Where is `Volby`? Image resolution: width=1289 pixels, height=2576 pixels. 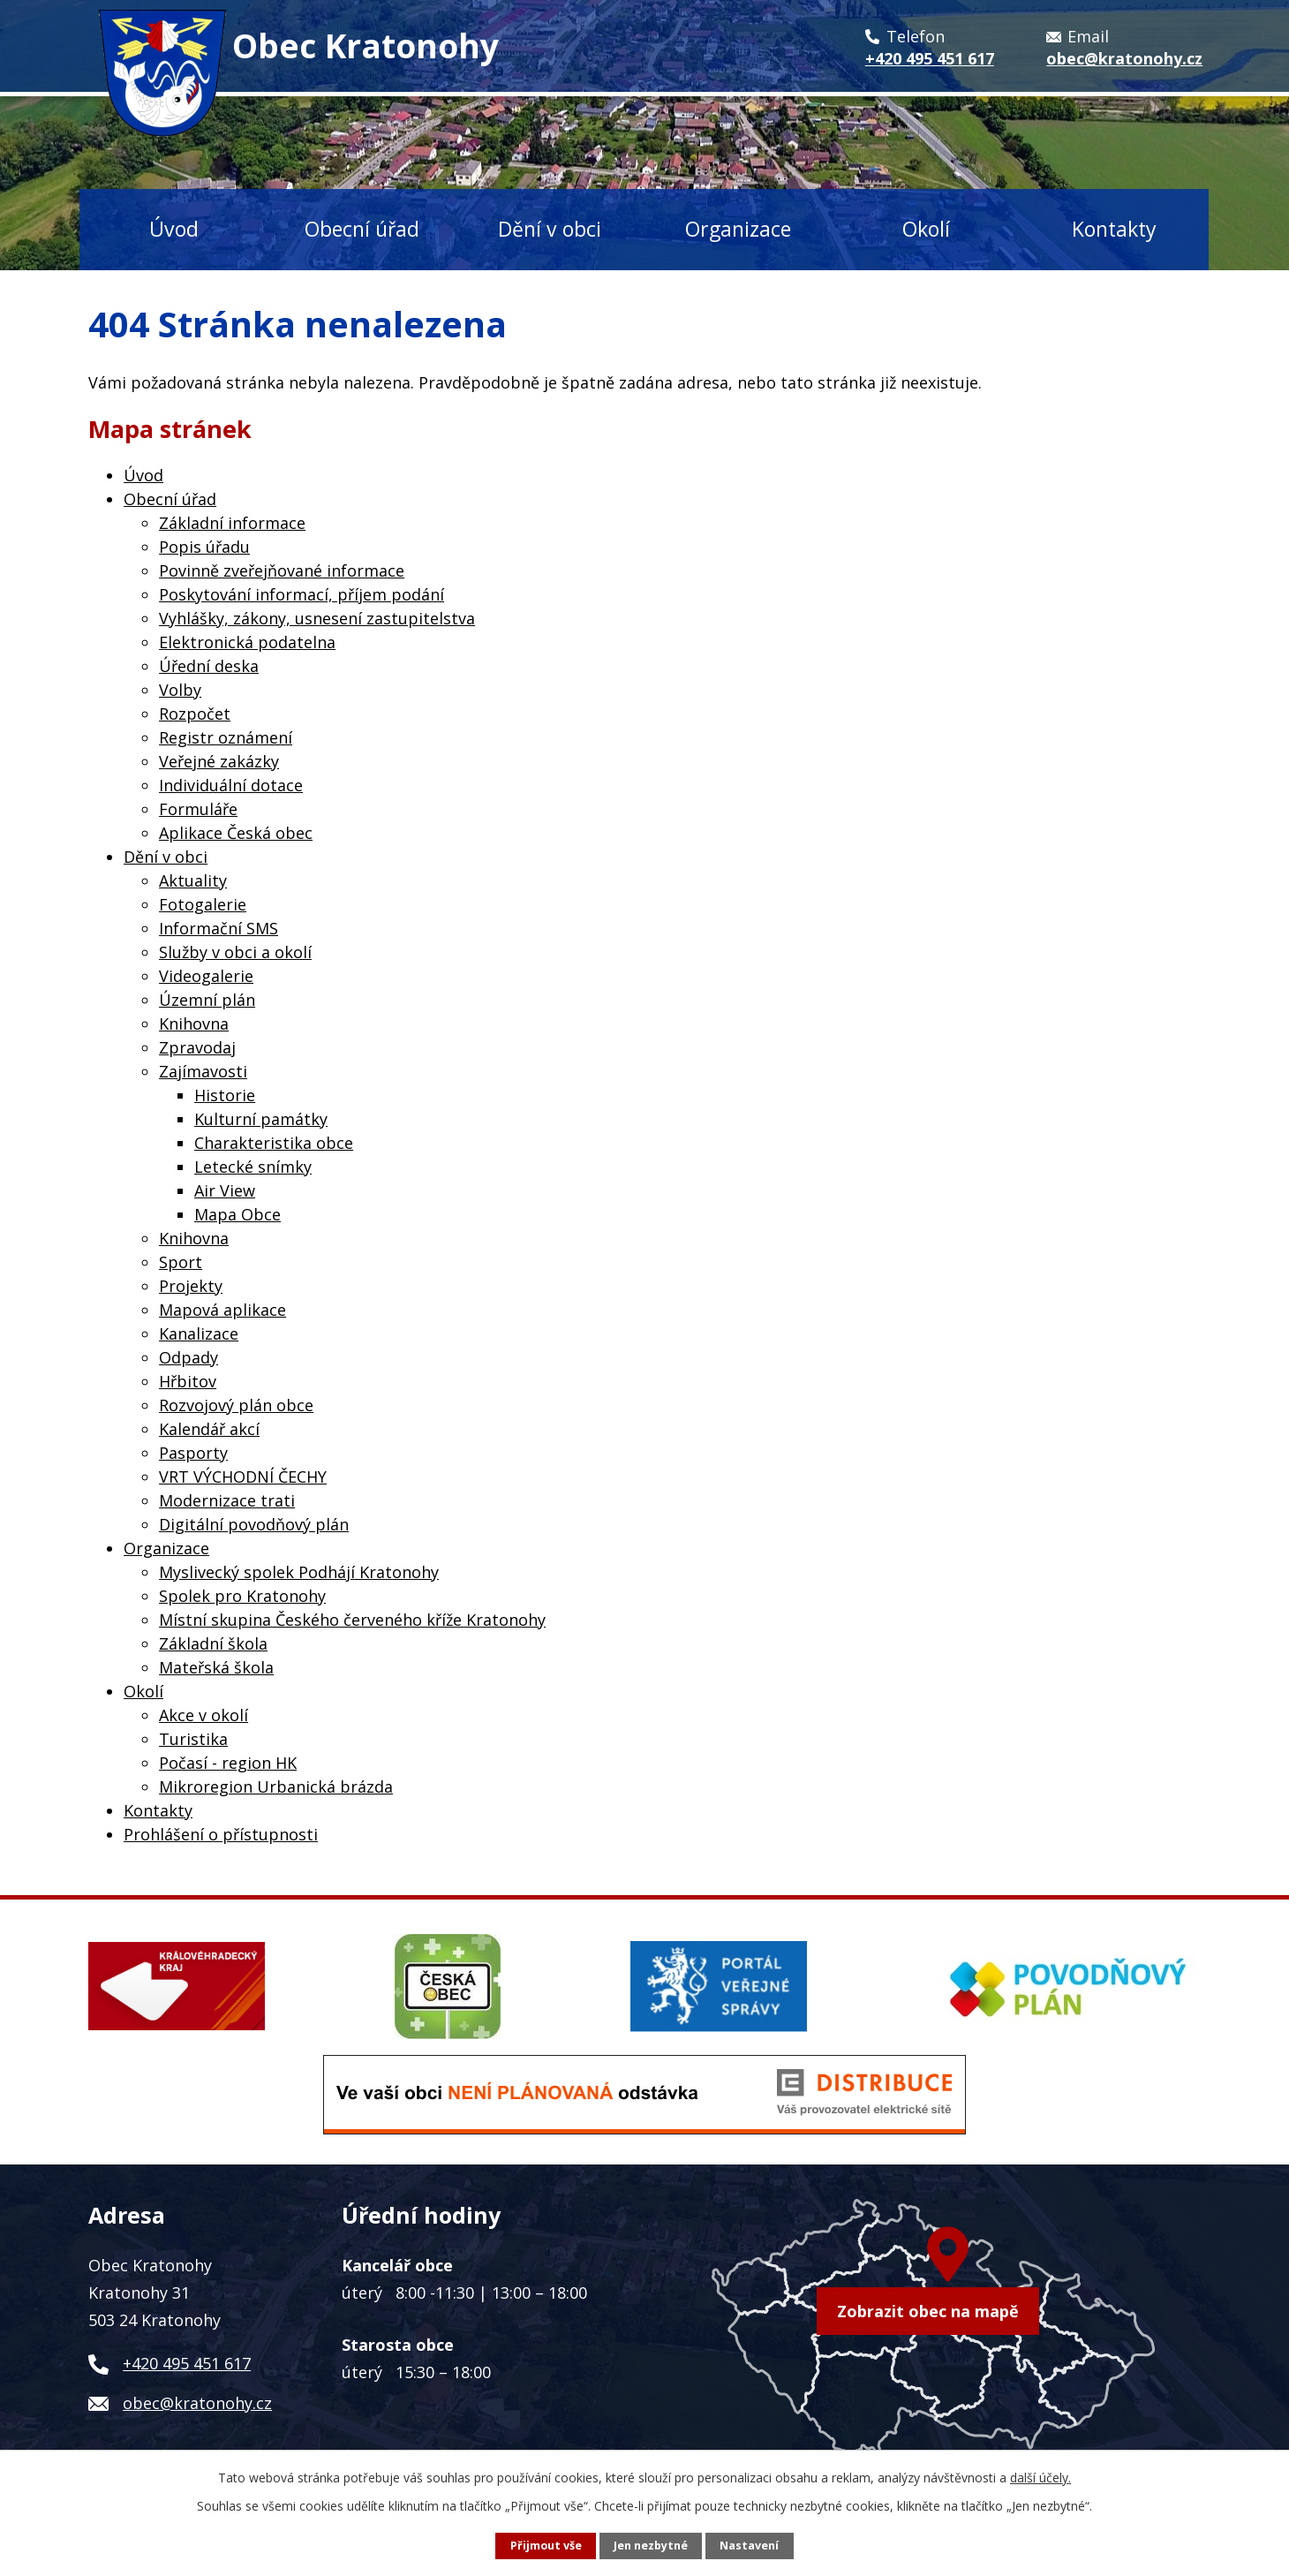
Volby is located at coordinates (180, 689).